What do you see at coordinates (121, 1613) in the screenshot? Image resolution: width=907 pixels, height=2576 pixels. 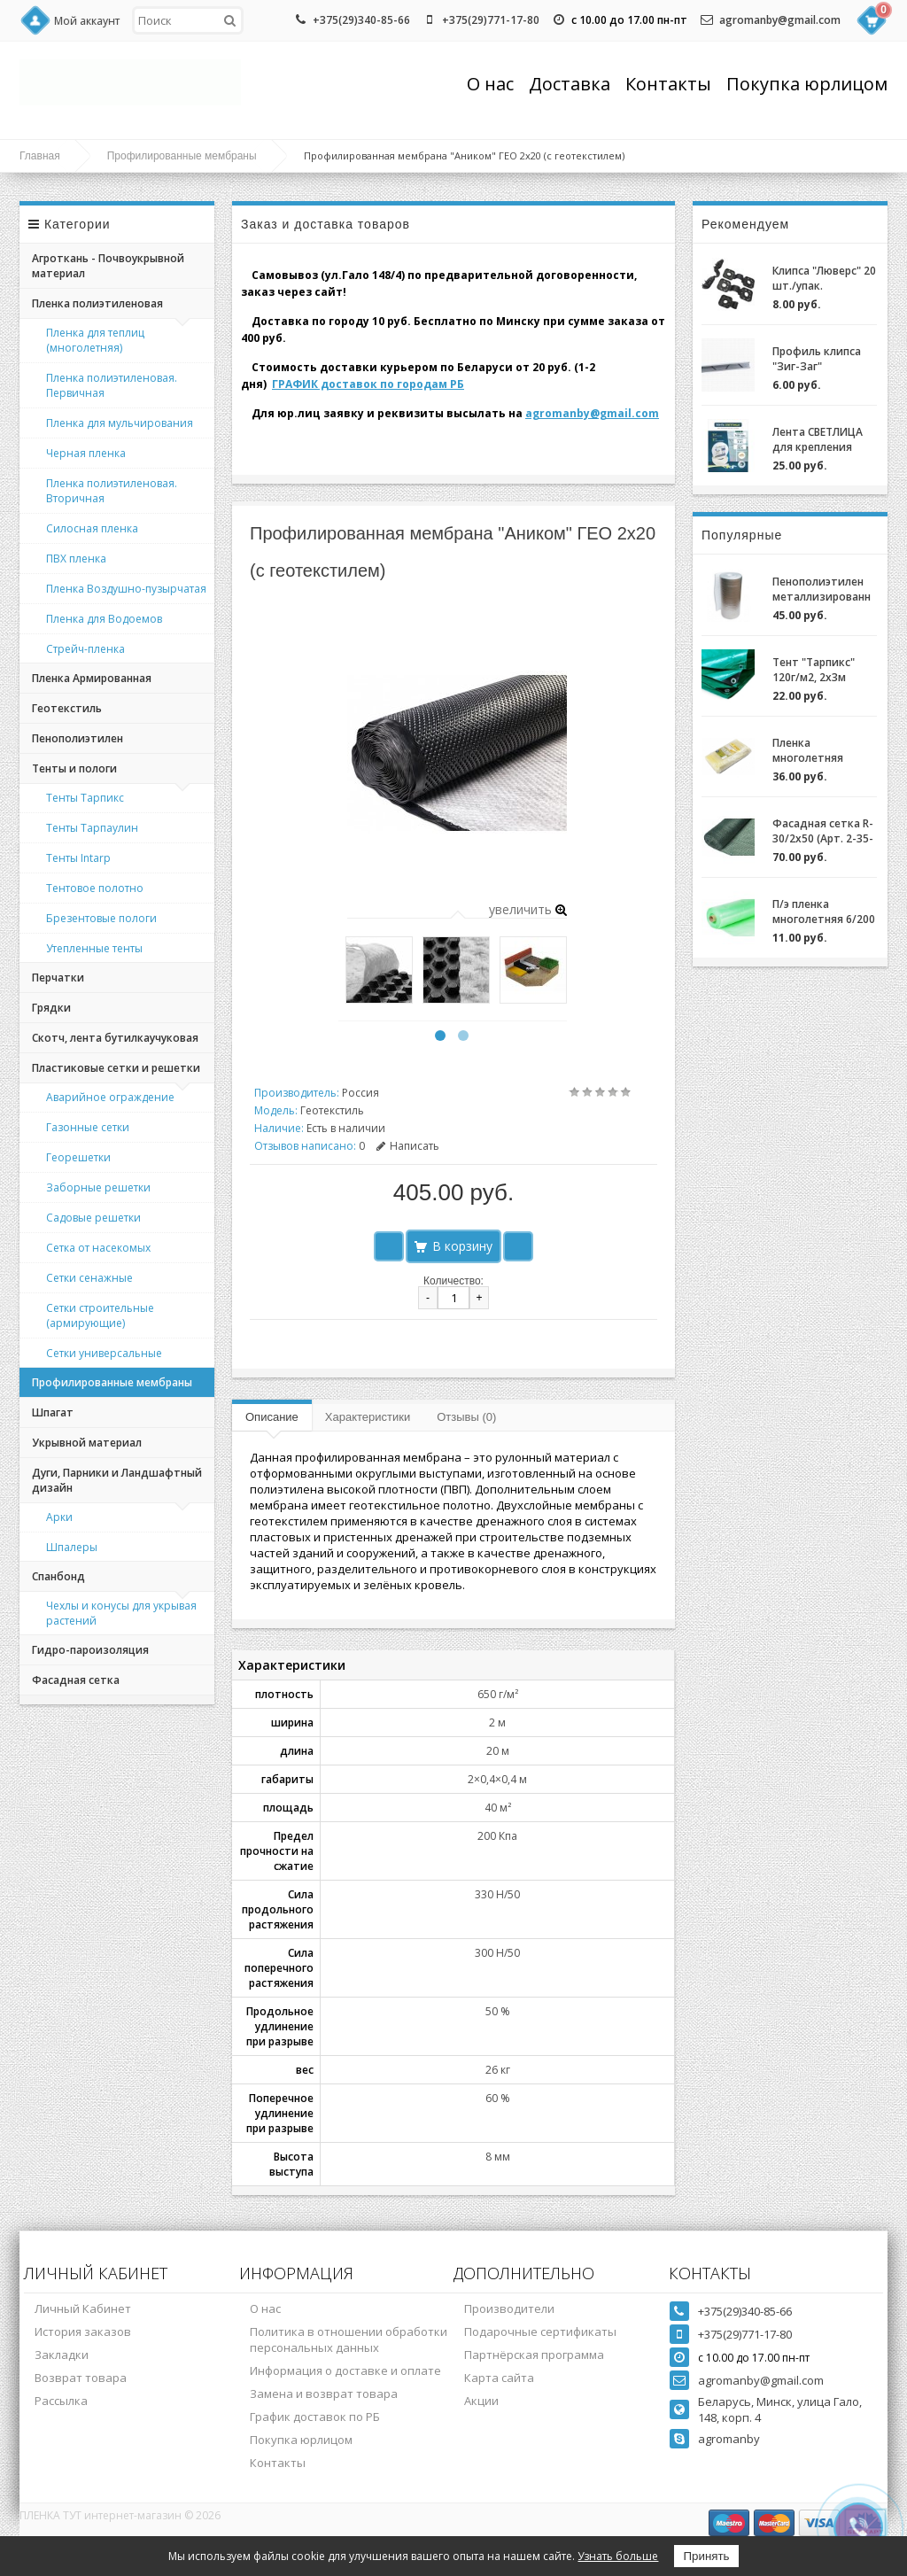 I see `Чехлы и конусы для укрывая растений` at bounding box center [121, 1613].